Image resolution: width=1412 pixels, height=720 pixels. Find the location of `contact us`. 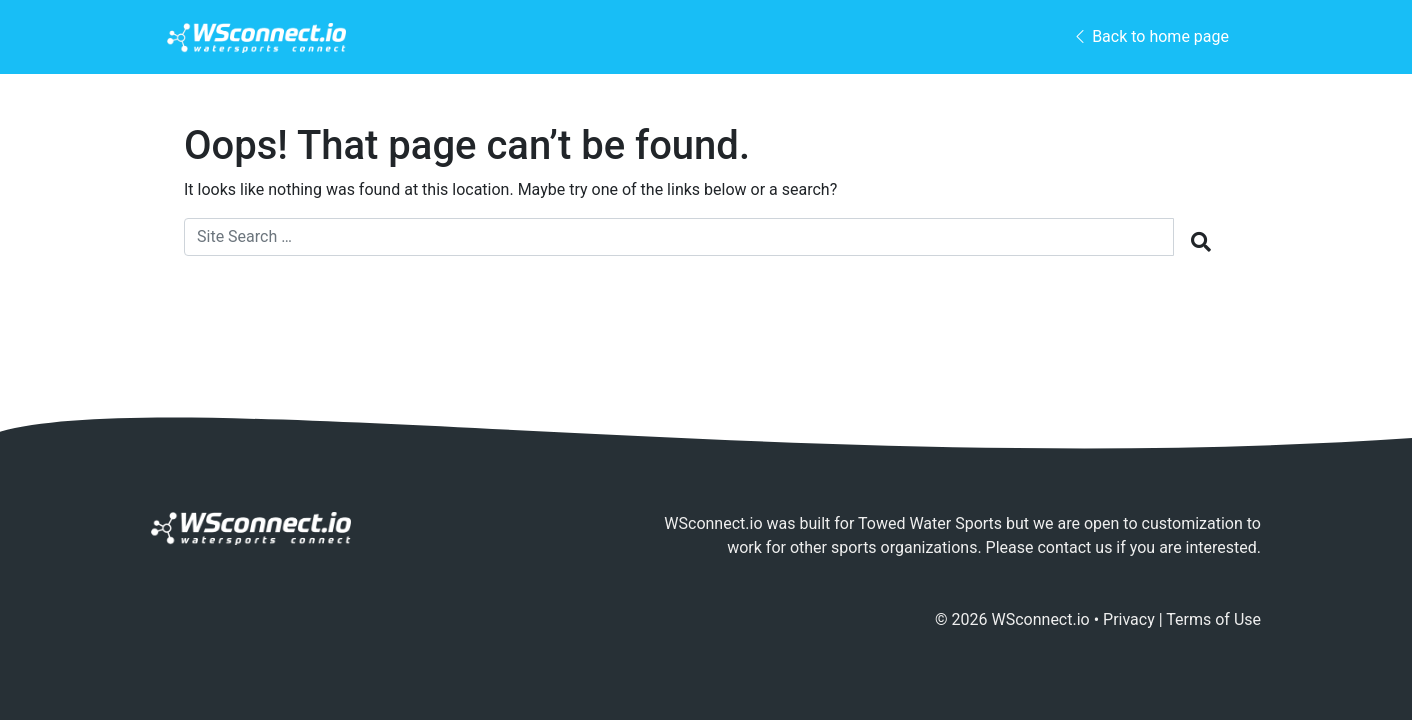

contact us is located at coordinates (1074, 547).